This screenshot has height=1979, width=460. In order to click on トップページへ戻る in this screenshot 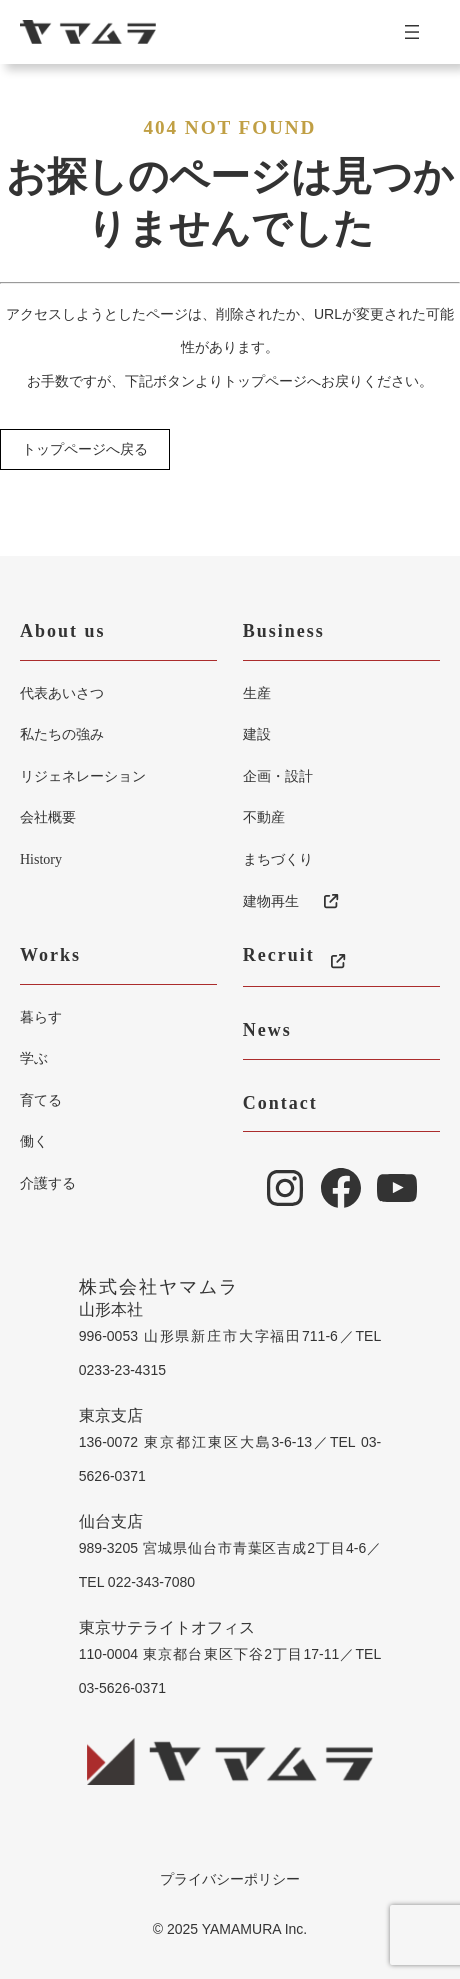, I will do `click(85, 450)`.